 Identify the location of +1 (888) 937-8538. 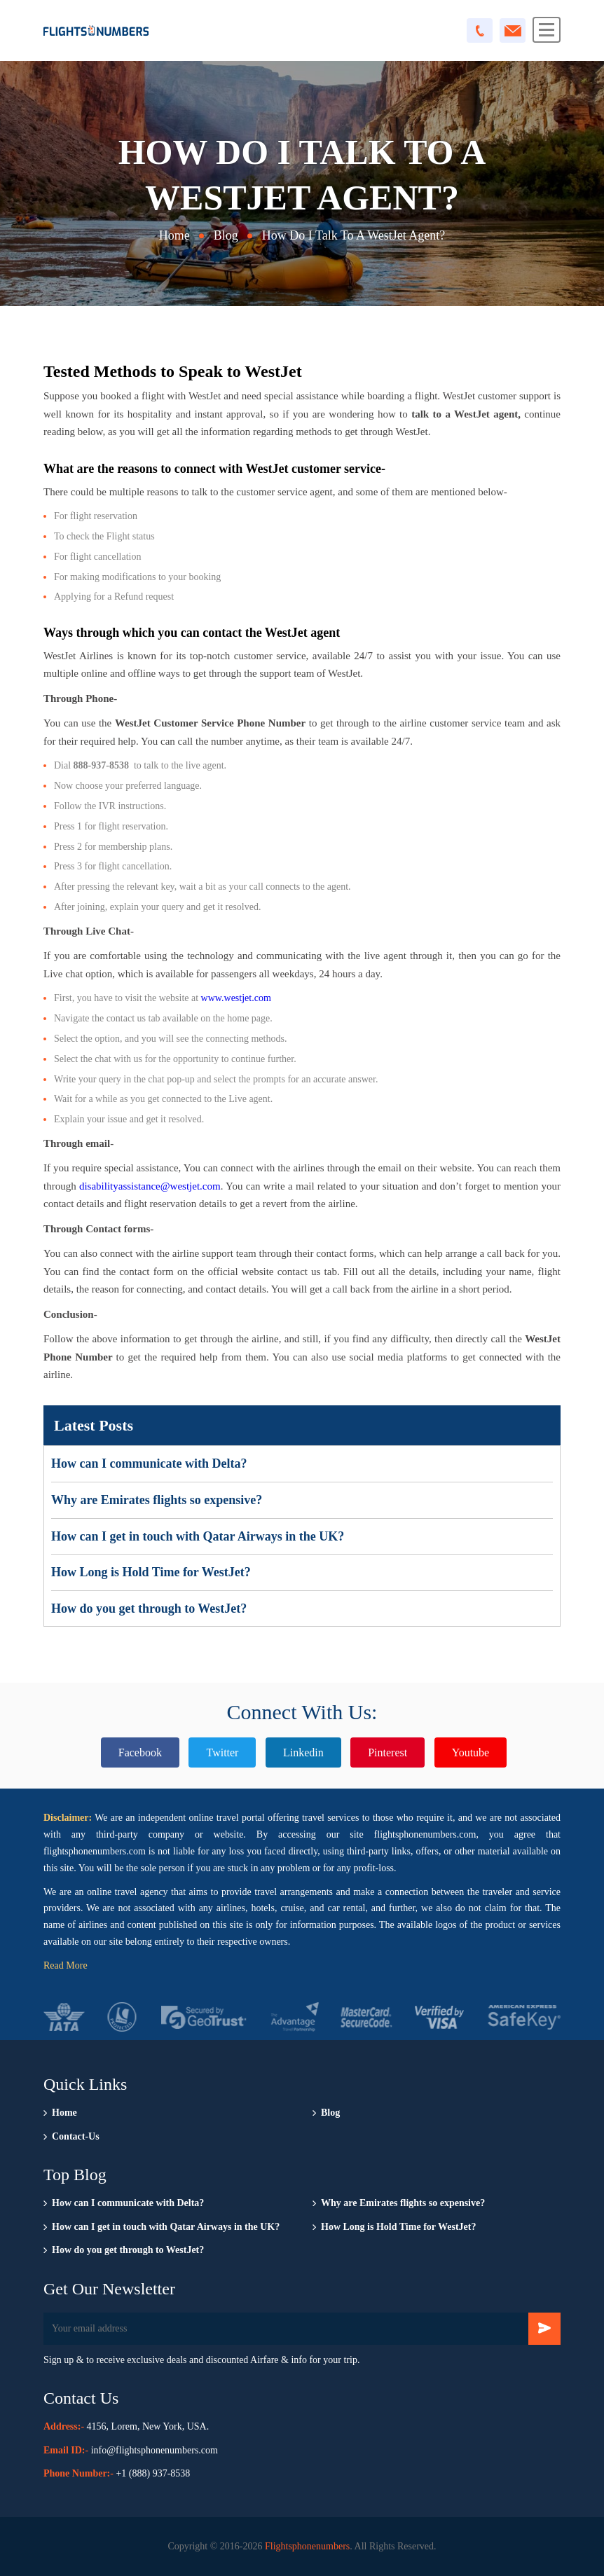
(153, 2473).